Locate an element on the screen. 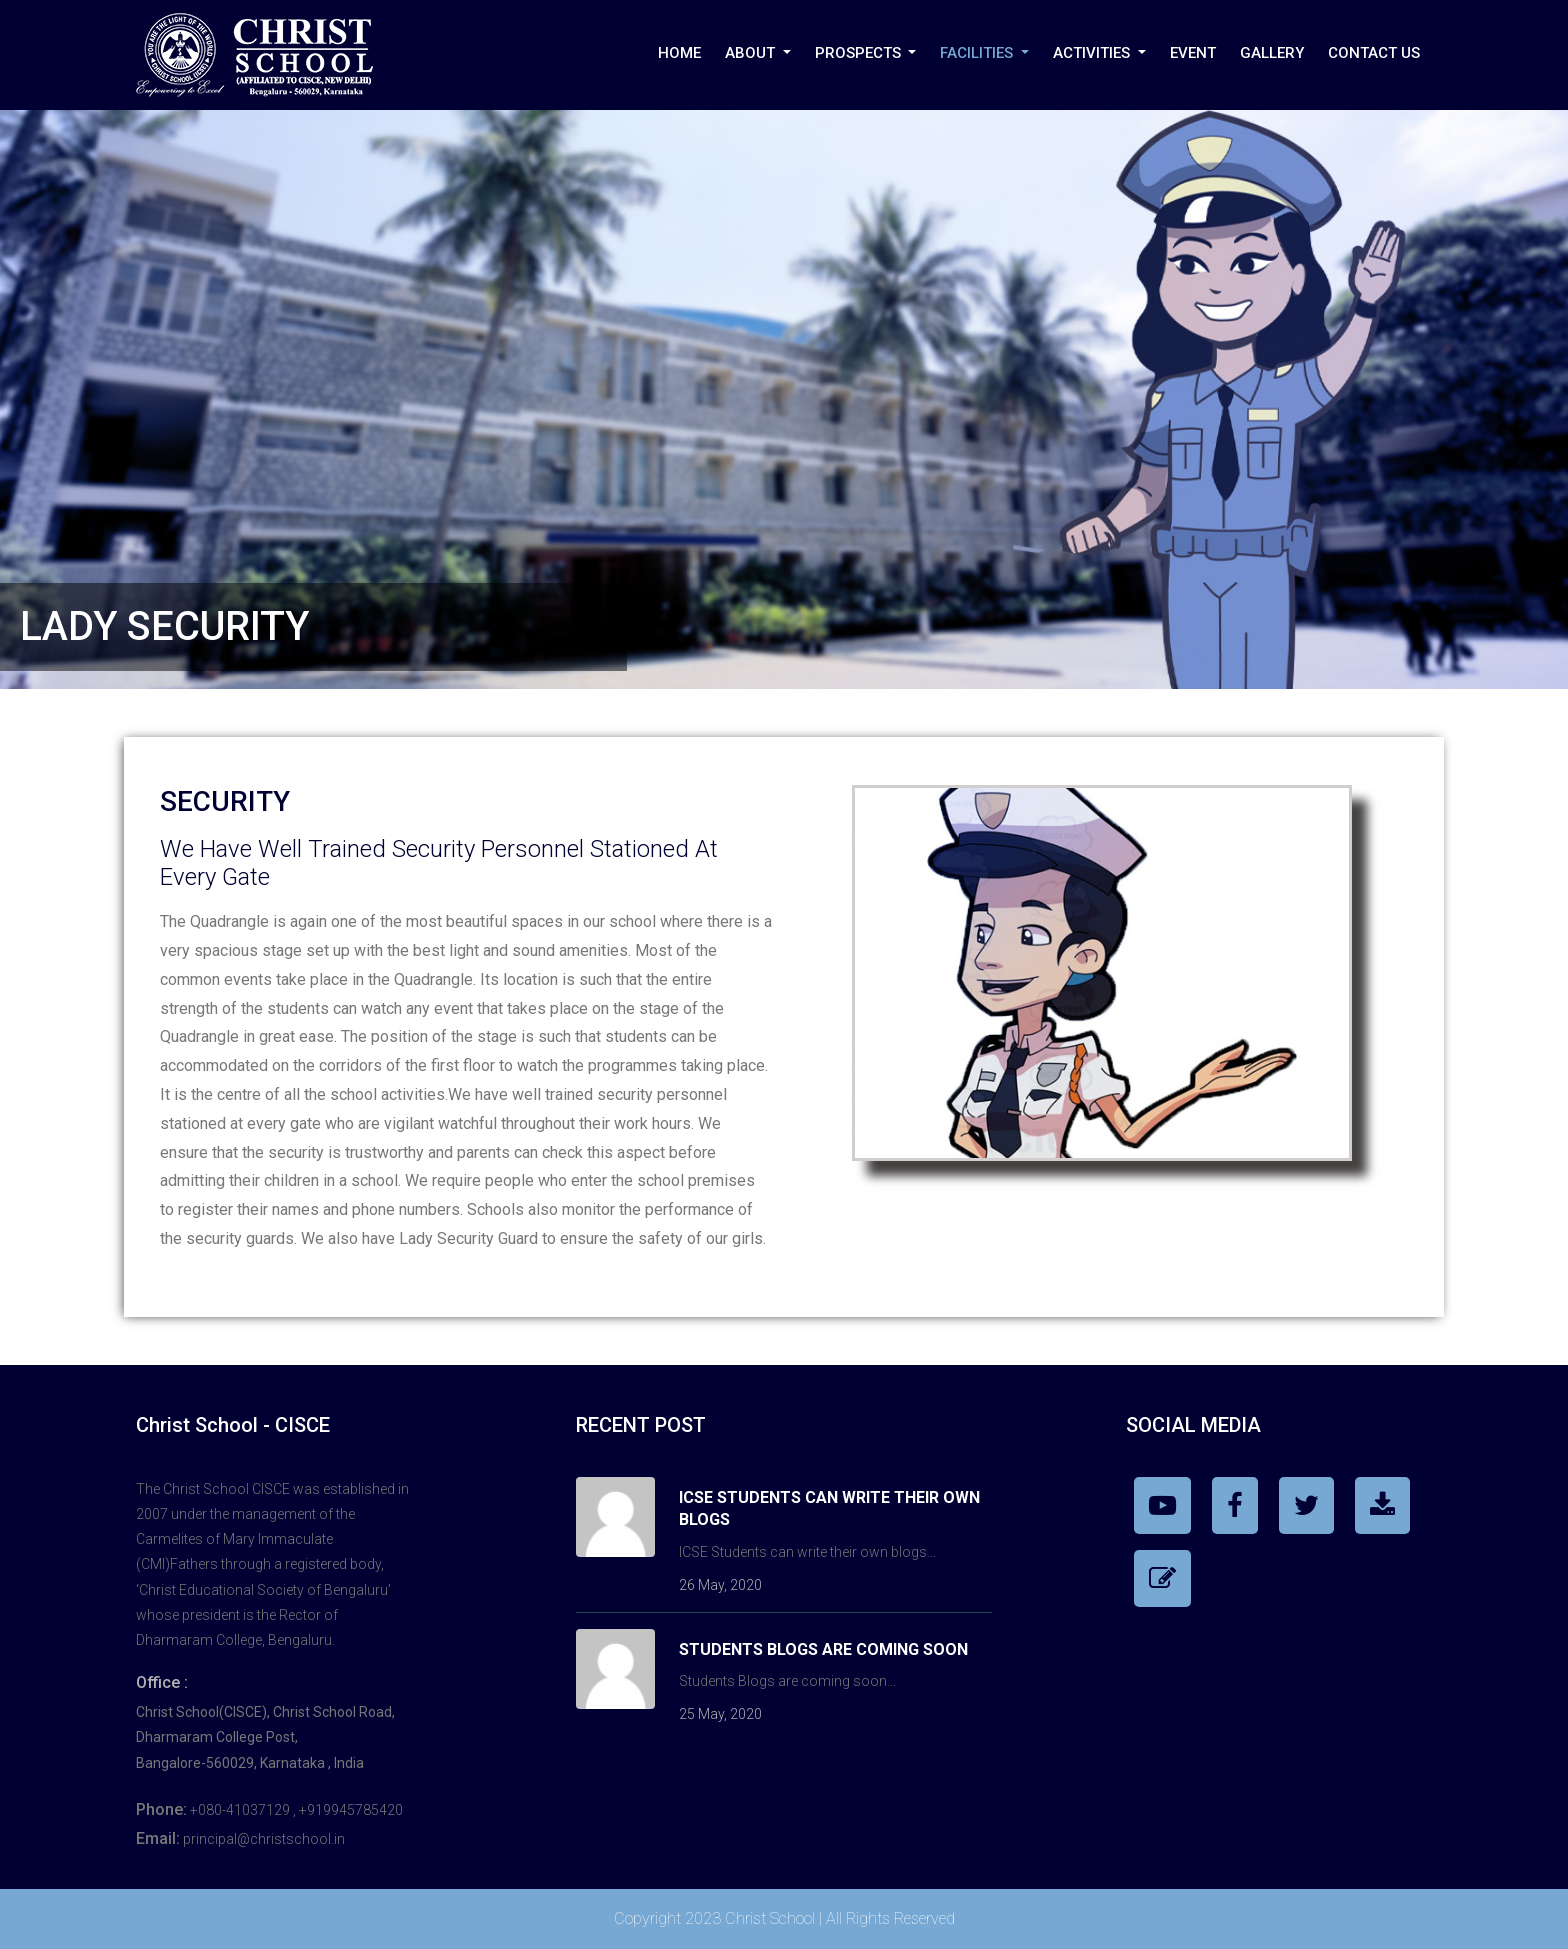 The image size is (1568, 1949). Home is located at coordinates (679, 53).